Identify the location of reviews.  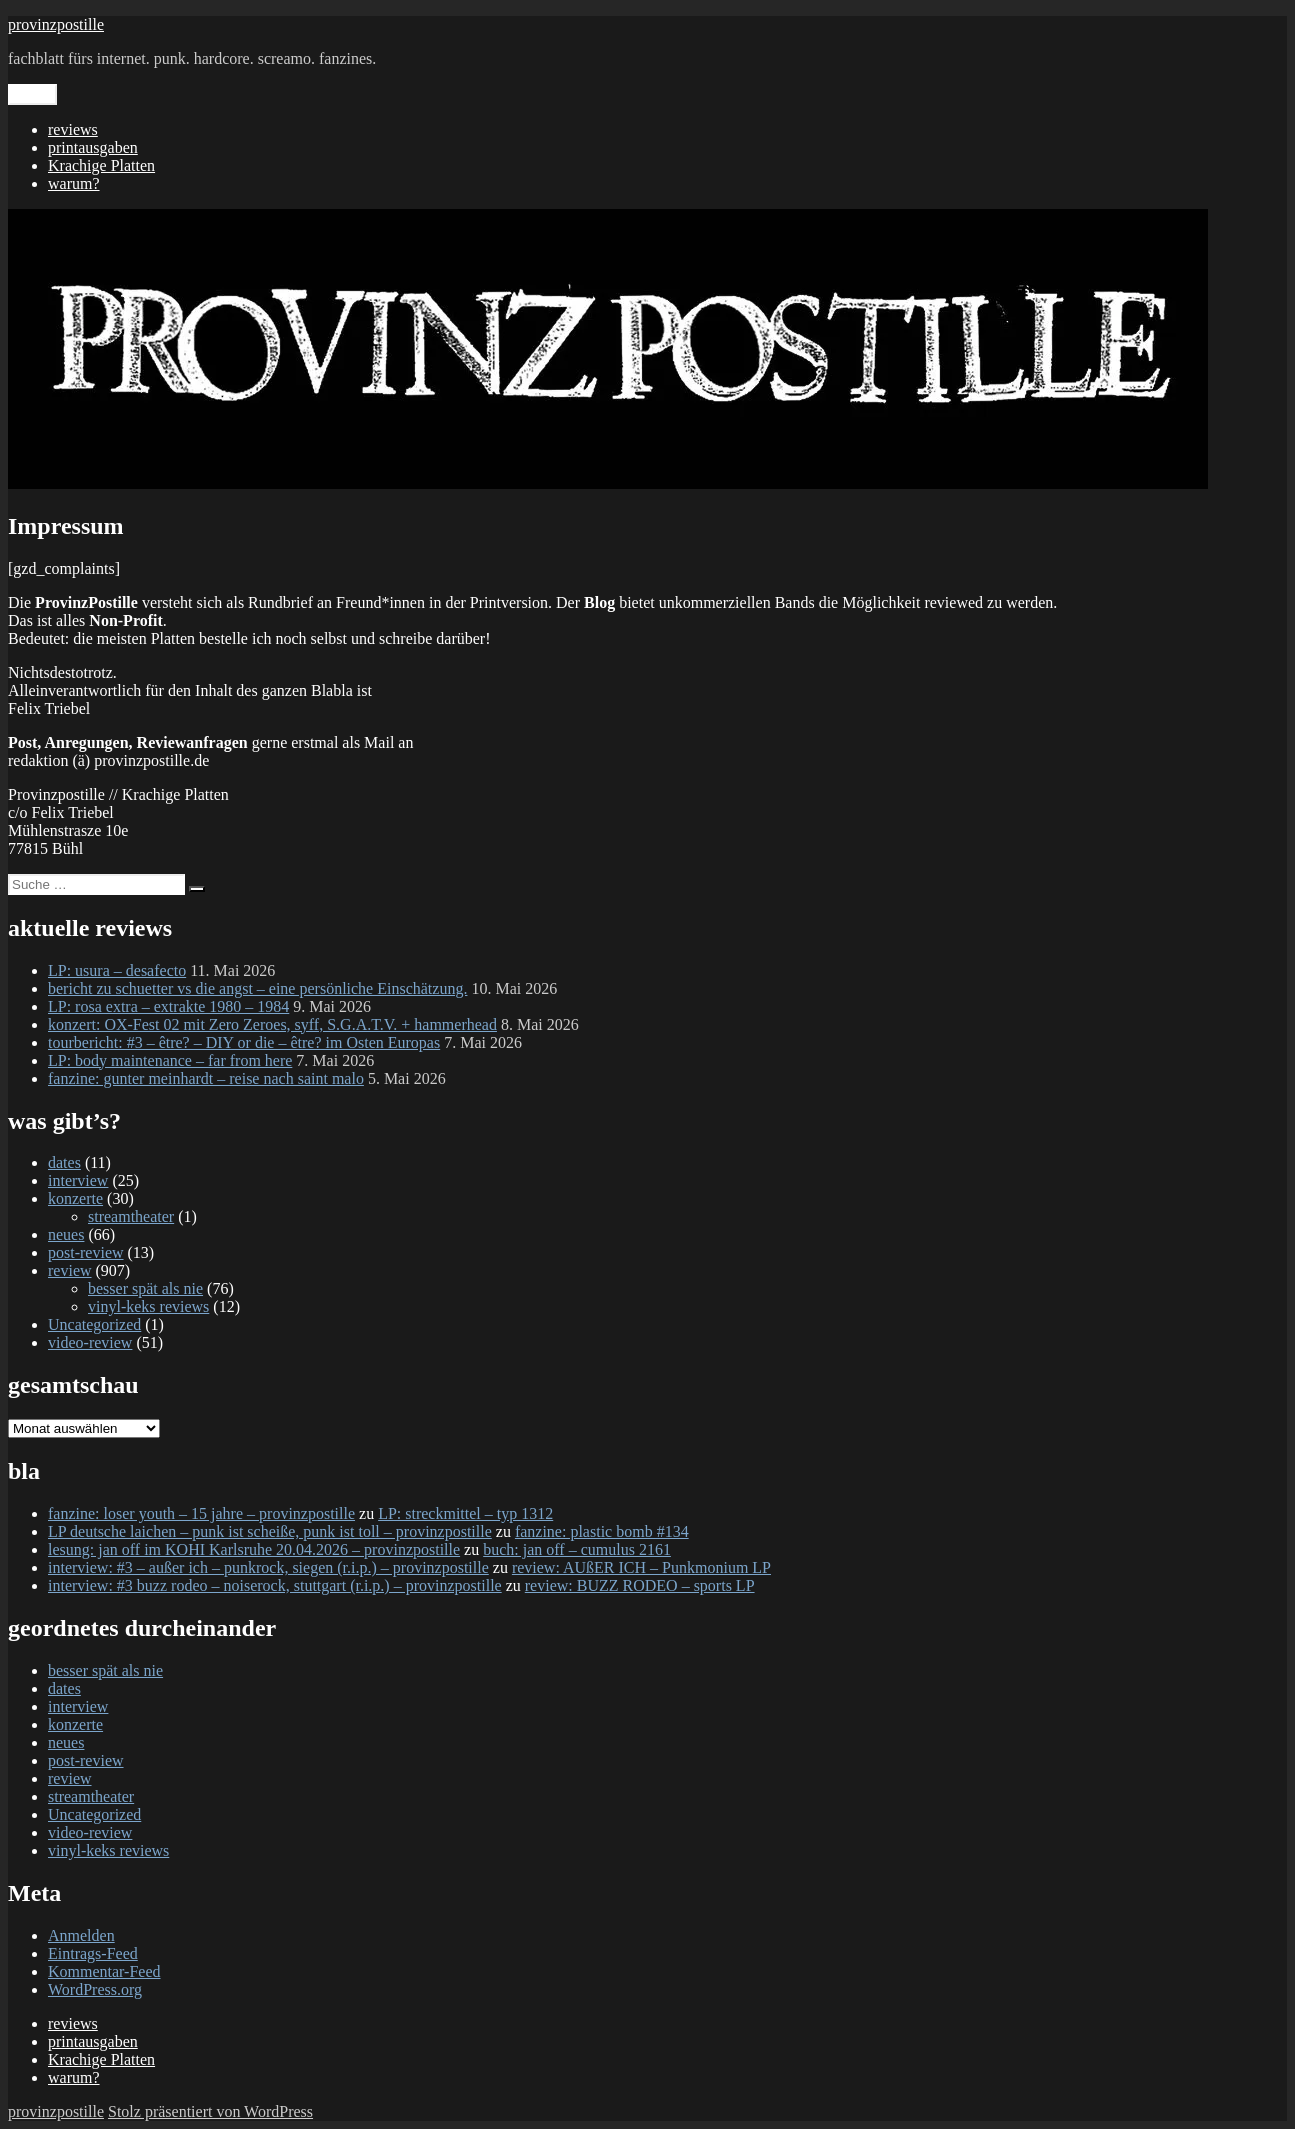
(73, 129).